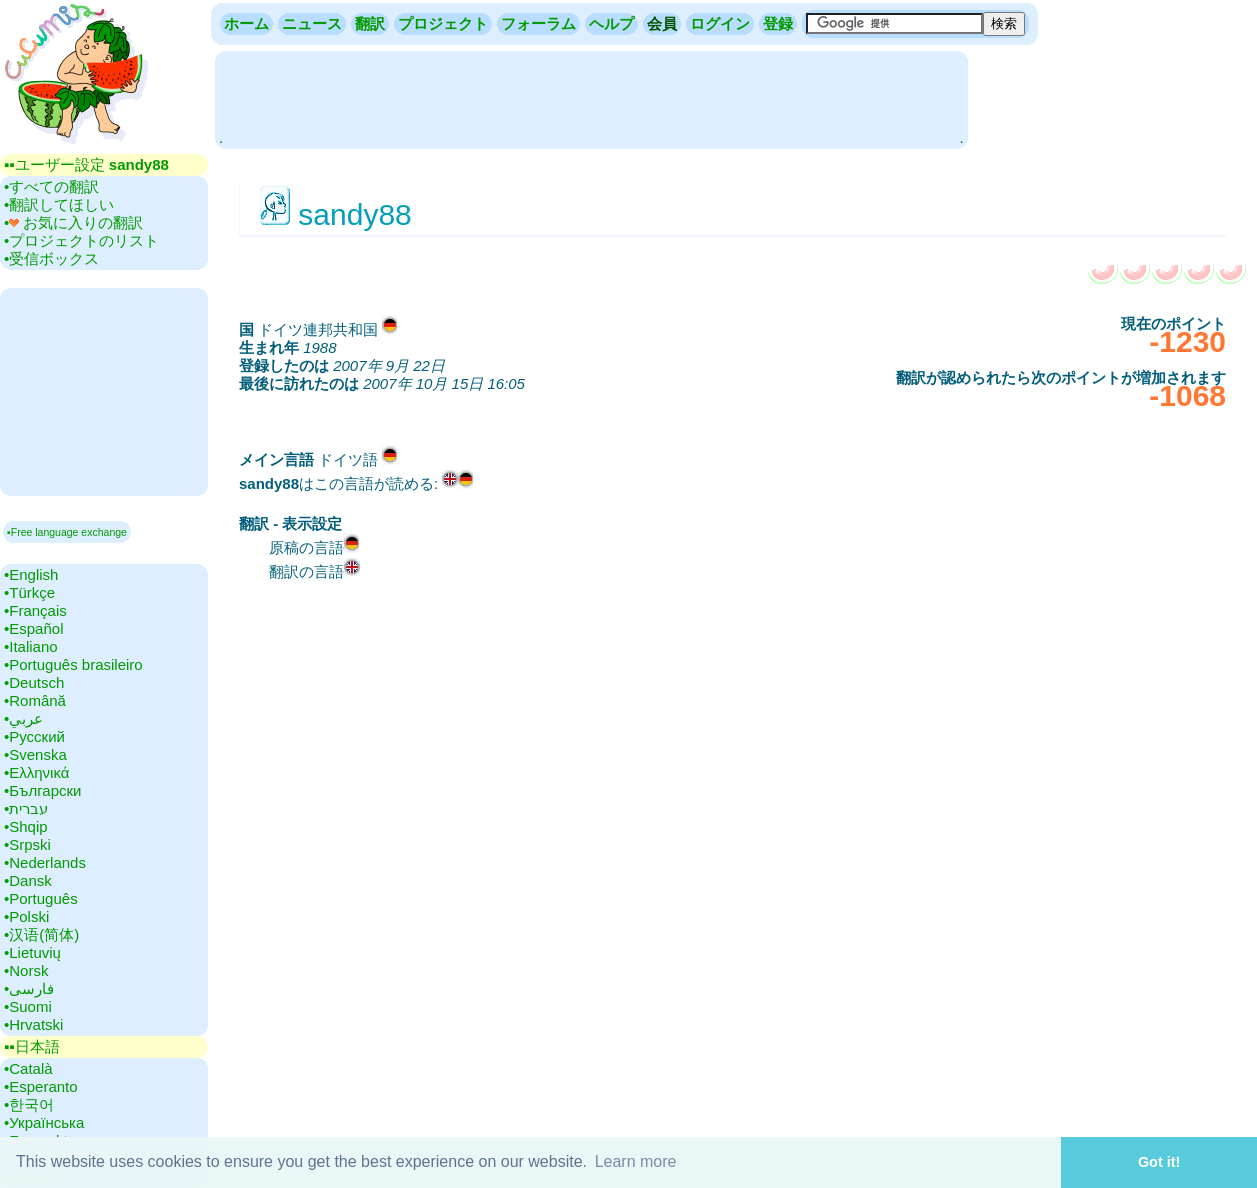 The width and height of the screenshot is (1257, 1188). Describe the element at coordinates (28, 1068) in the screenshot. I see `•‎Català` at that location.